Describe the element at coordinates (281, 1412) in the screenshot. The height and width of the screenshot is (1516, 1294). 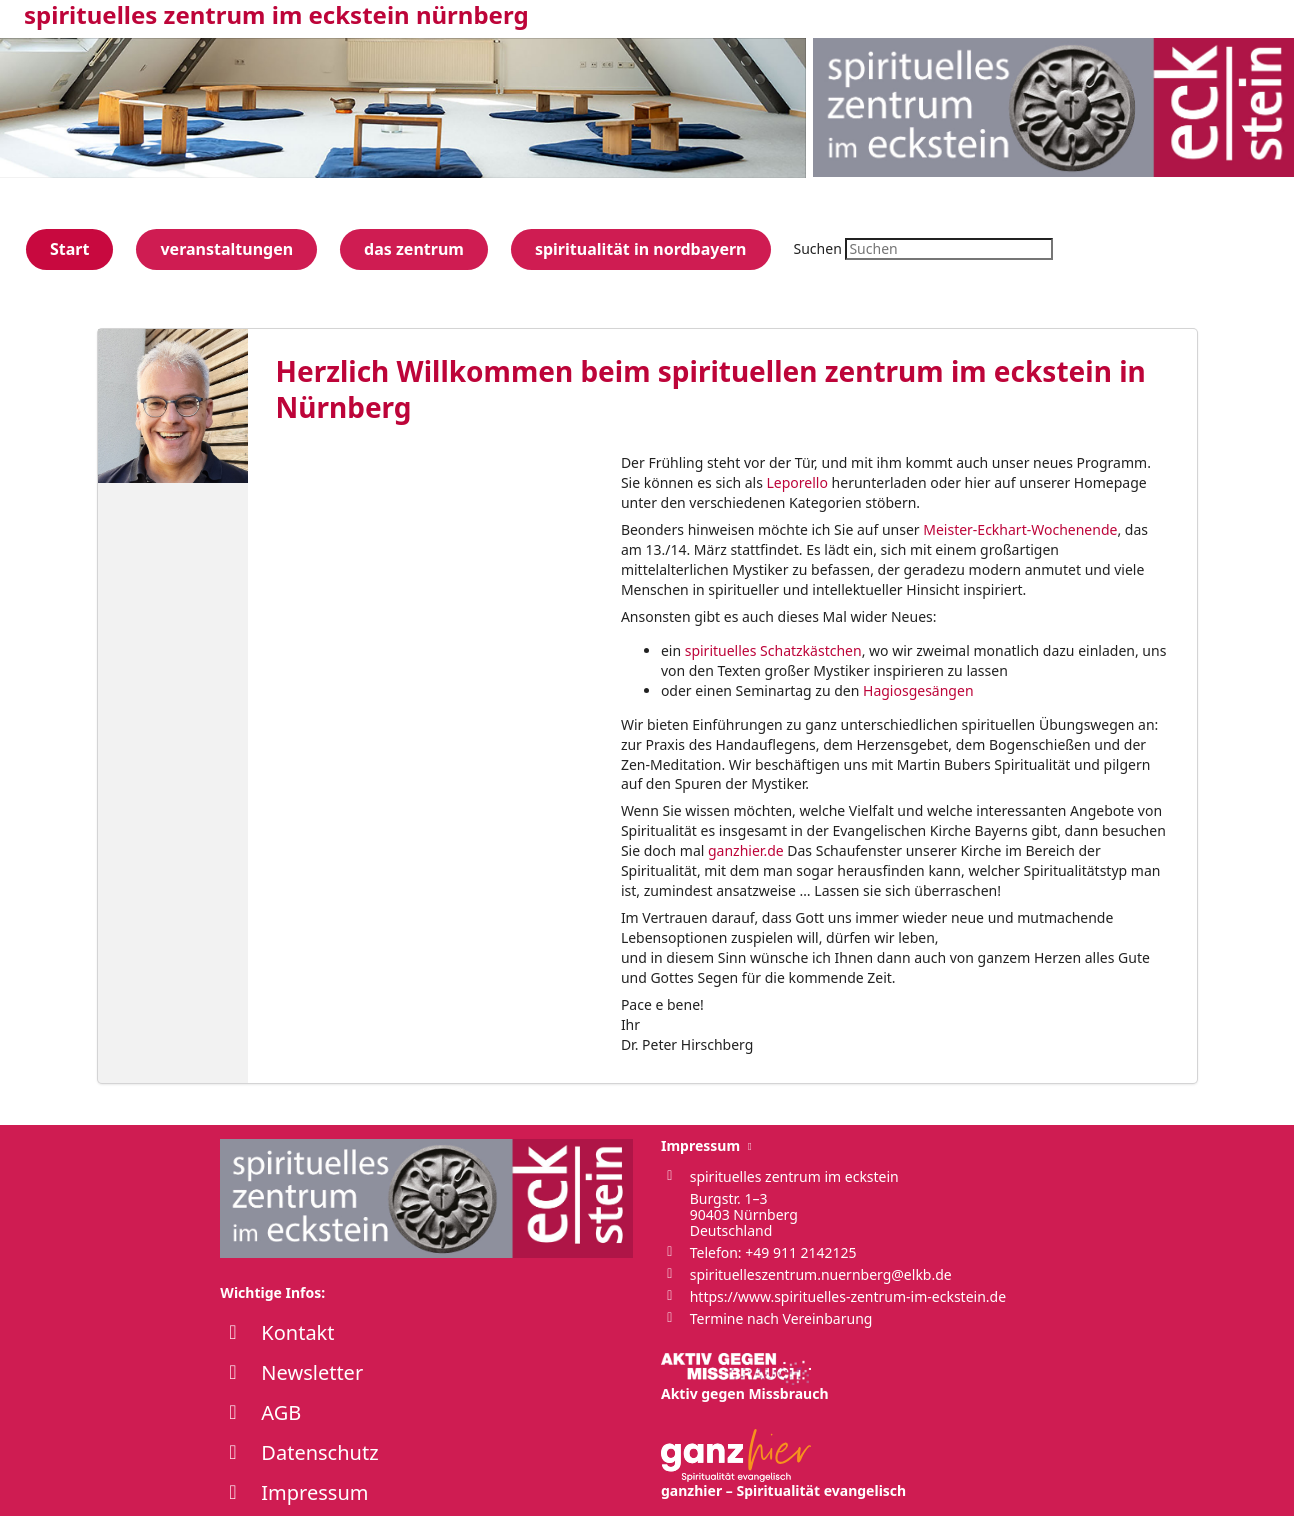
I see `AGB` at that location.